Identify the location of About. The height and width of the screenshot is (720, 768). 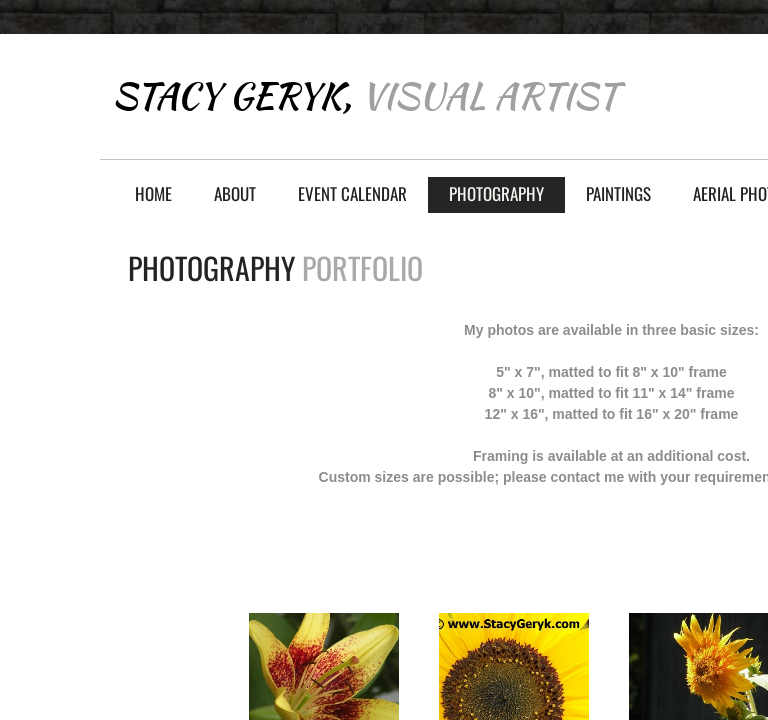
(235, 193).